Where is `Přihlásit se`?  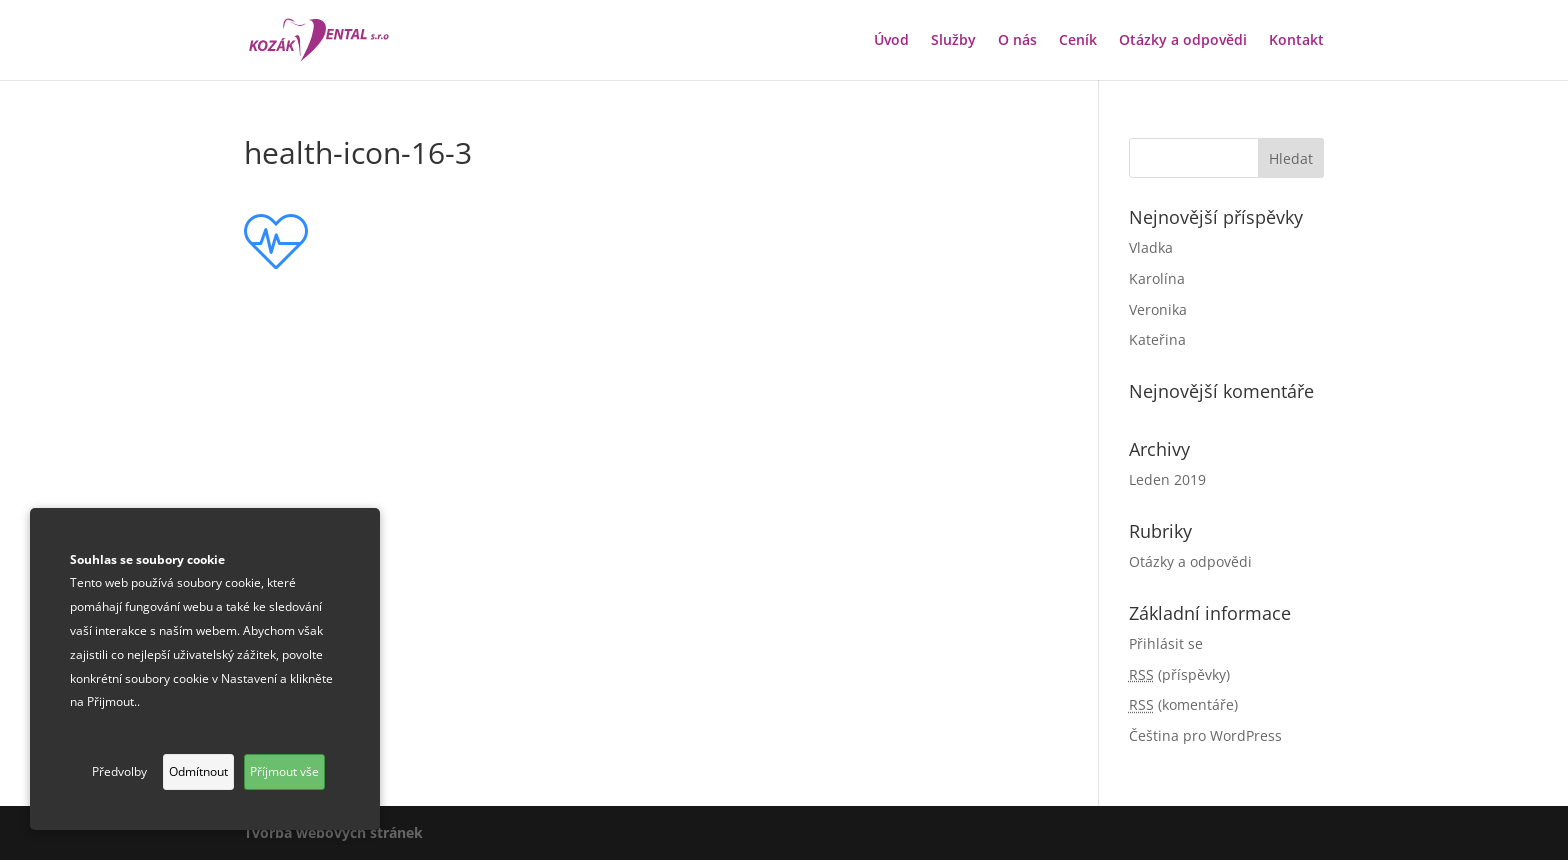
Přihlásit se is located at coordinates (1166, 643).